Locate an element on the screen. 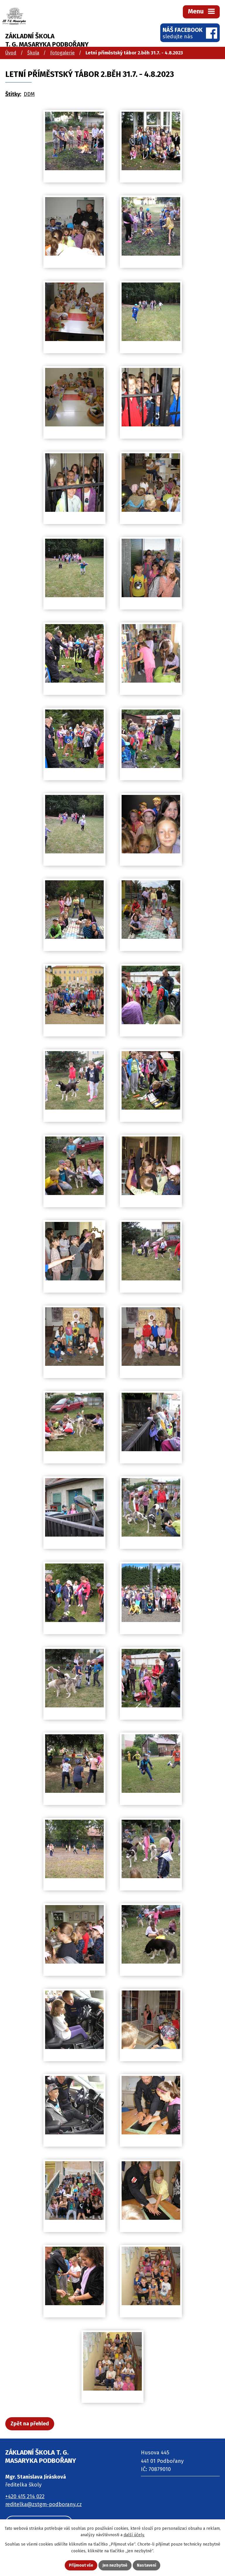 Image resolution: width=225 pixels, height=2576 pixels. Škola is located at coordinates (33, 53).